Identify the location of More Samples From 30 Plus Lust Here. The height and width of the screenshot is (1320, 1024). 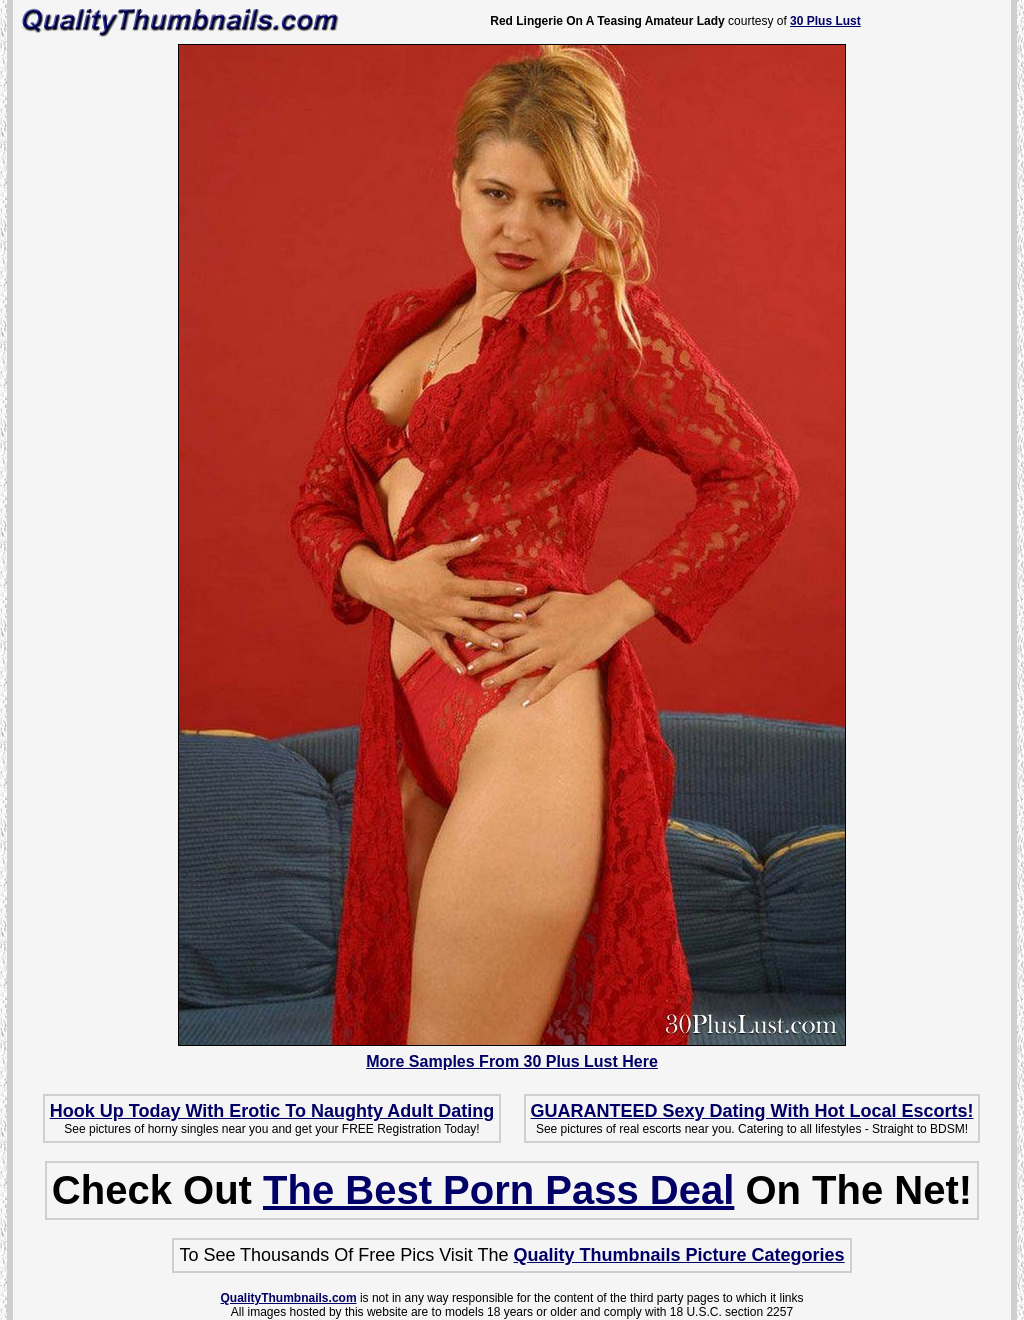
(512, 1061).